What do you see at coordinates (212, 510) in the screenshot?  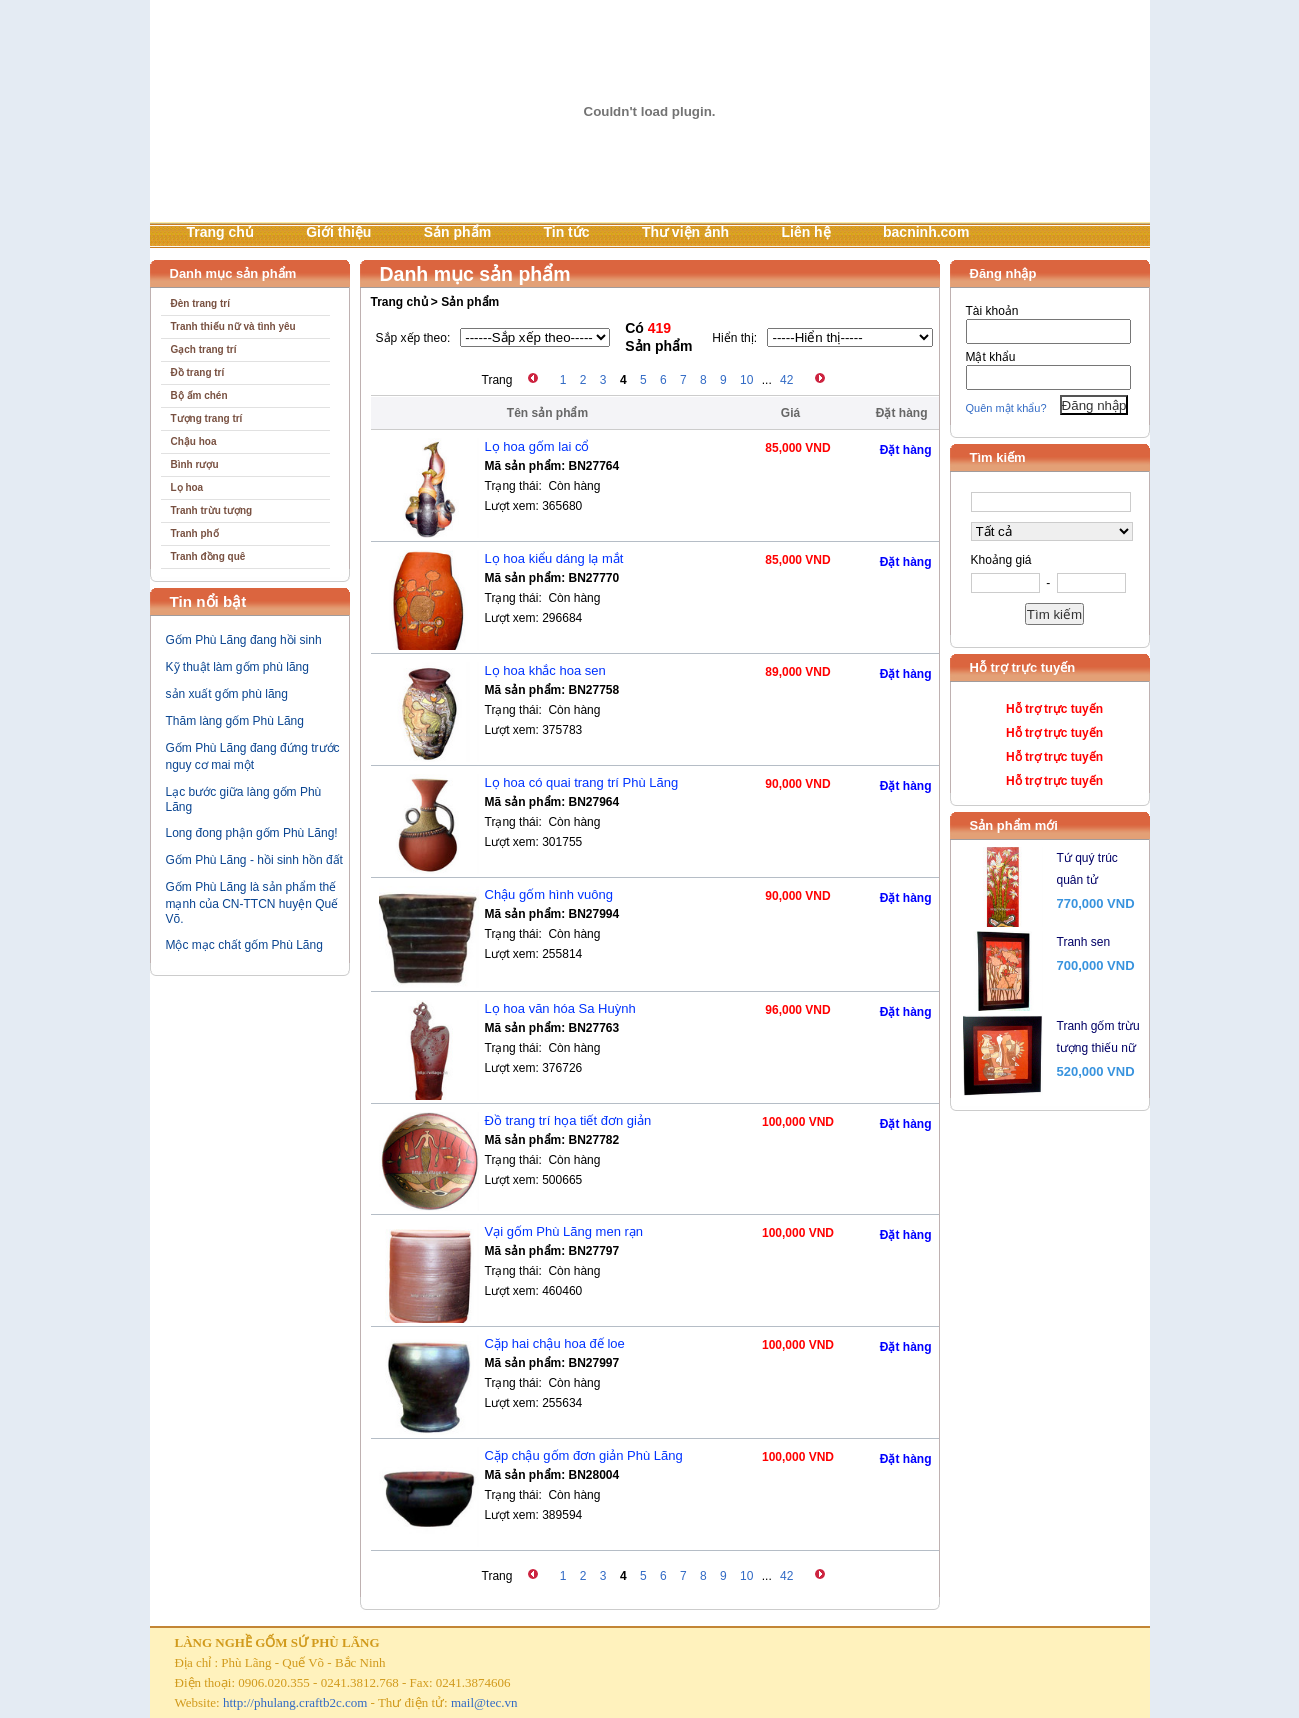 I see `Tranh trừu tượng` at bounding box center [212, 510].